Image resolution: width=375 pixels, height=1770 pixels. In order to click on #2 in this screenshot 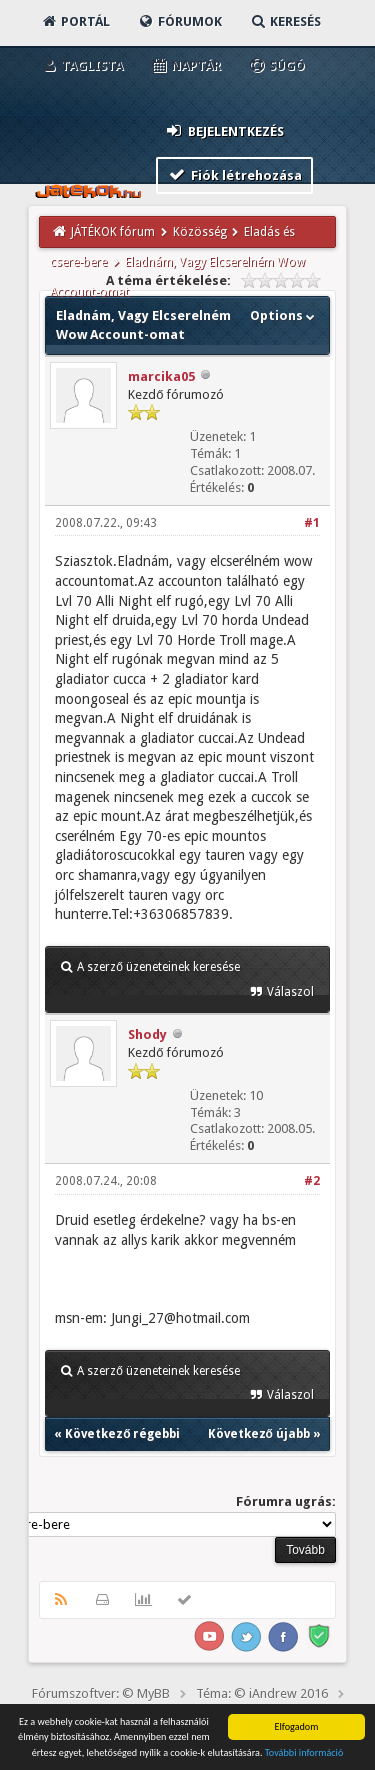, I will do `click(312, 1181)`.